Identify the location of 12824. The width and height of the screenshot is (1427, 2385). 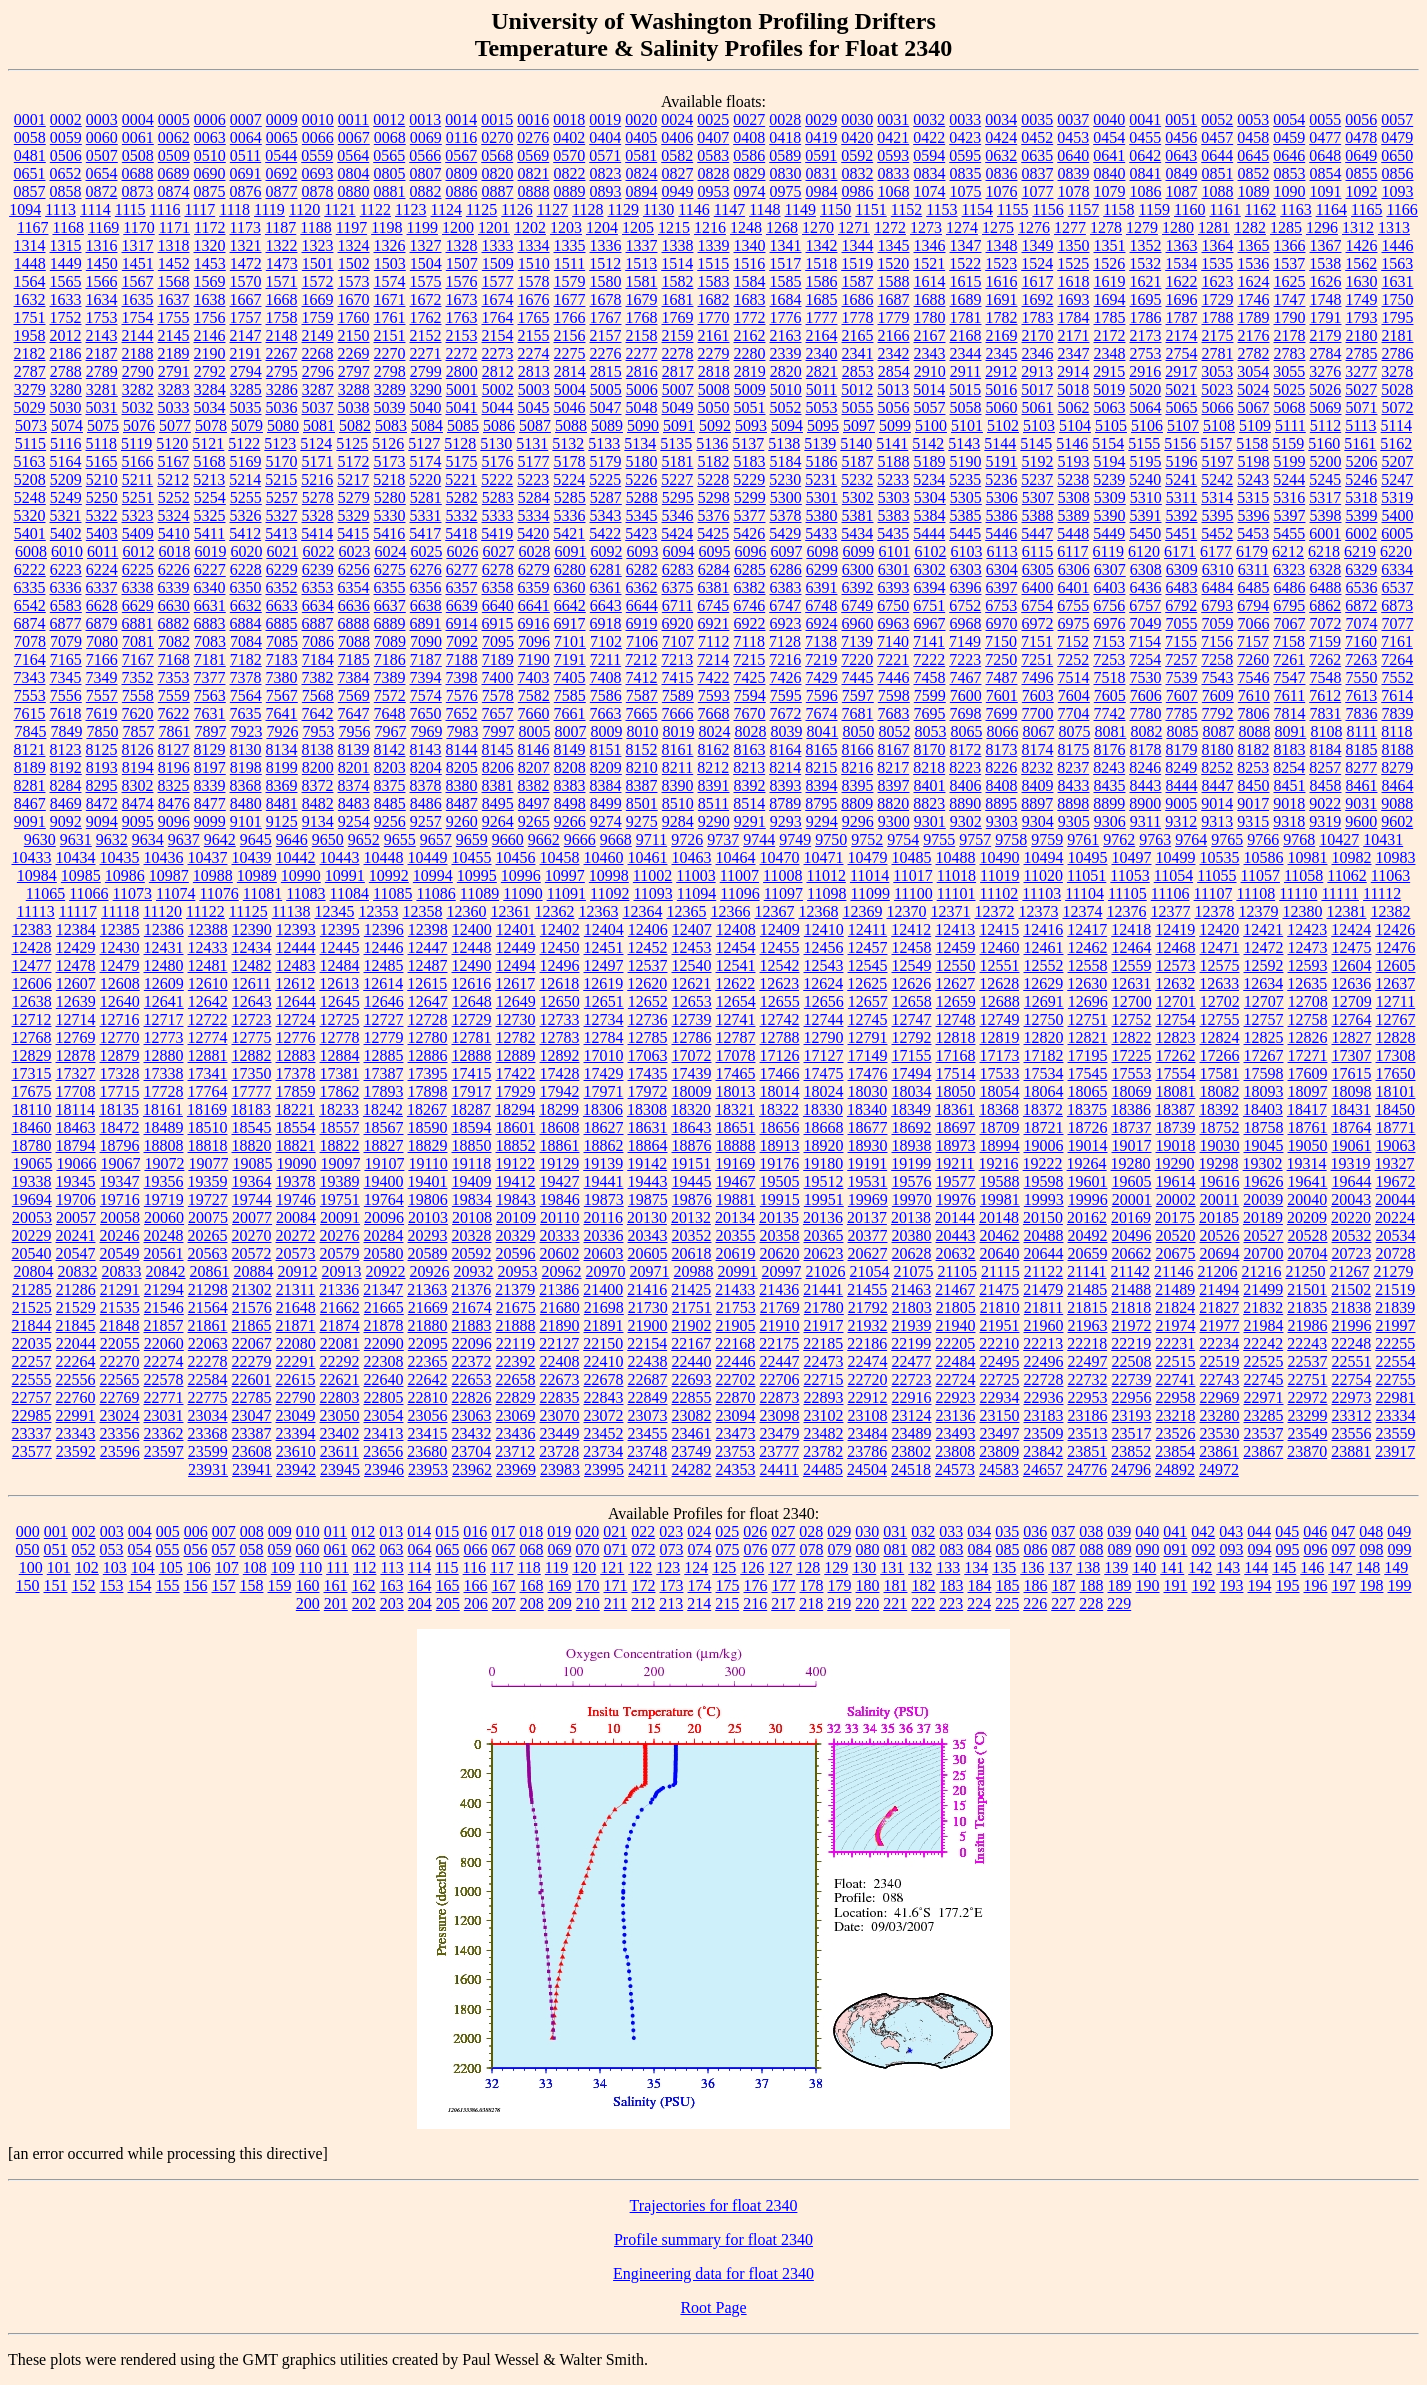
(1220, 1037).